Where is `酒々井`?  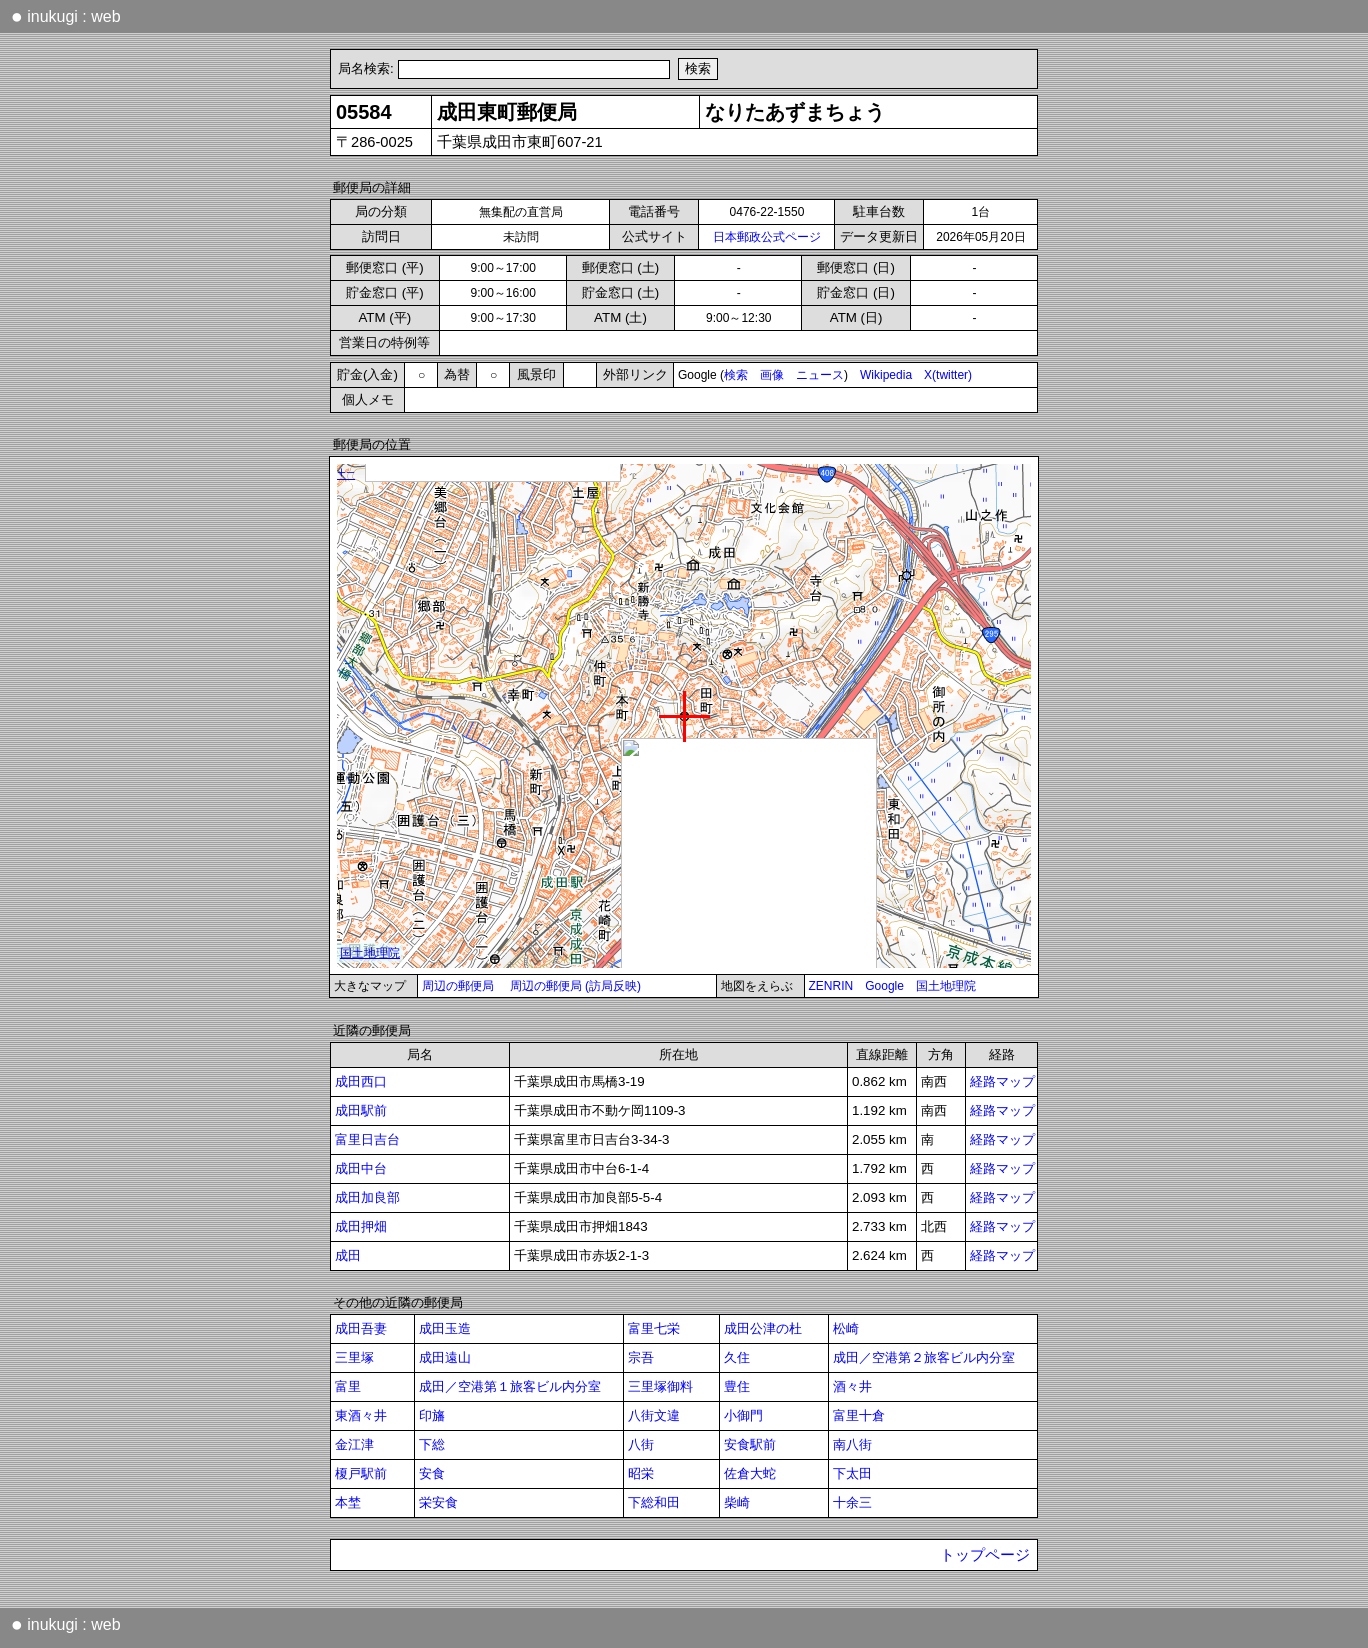
酒々井 is located at coordinates (852, 1386).